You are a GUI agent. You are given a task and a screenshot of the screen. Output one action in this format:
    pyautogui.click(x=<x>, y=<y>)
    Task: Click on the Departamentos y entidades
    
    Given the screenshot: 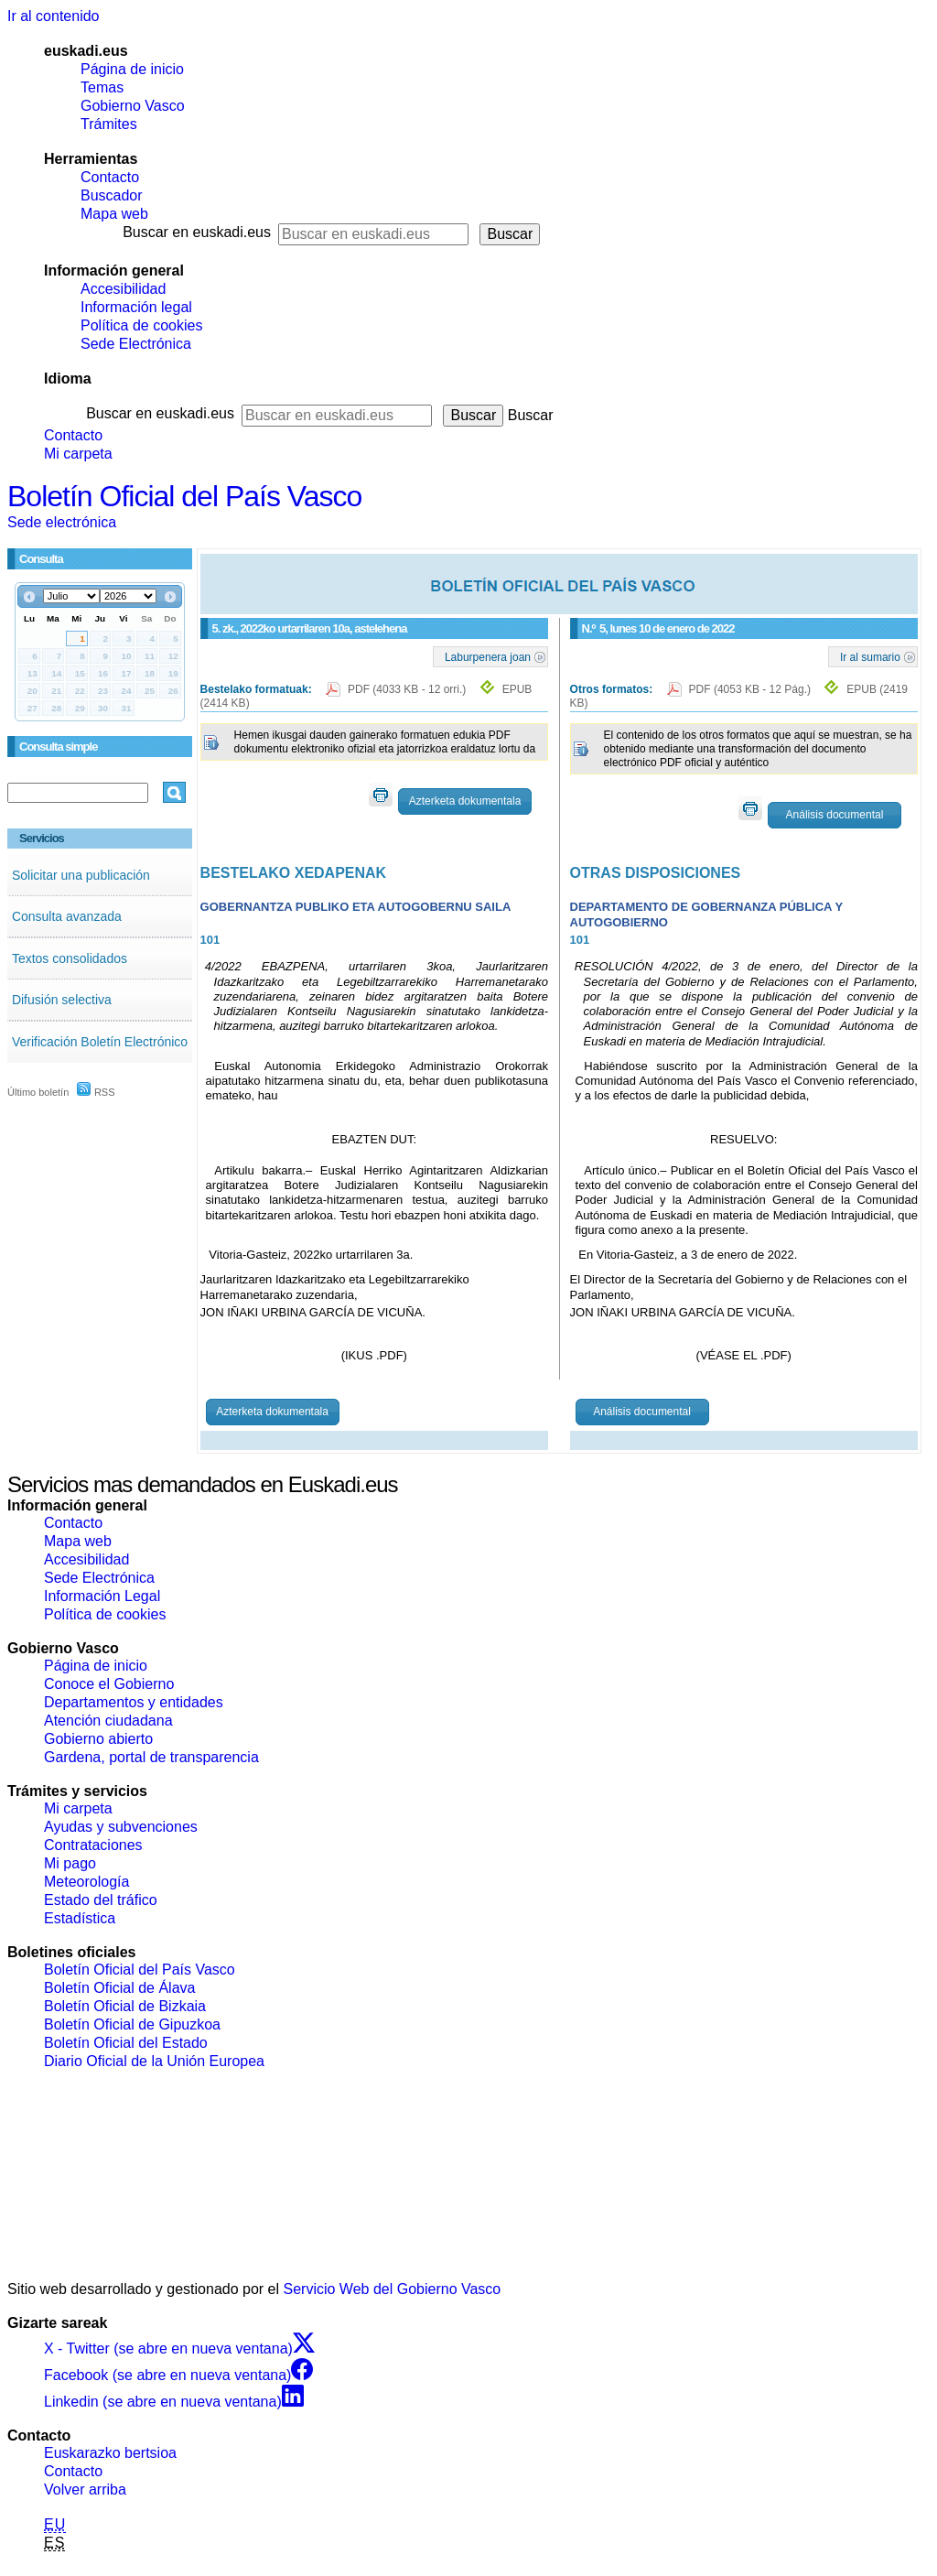 What is the action you would take?
    pyautogui.click(x=133, y=1702)
    